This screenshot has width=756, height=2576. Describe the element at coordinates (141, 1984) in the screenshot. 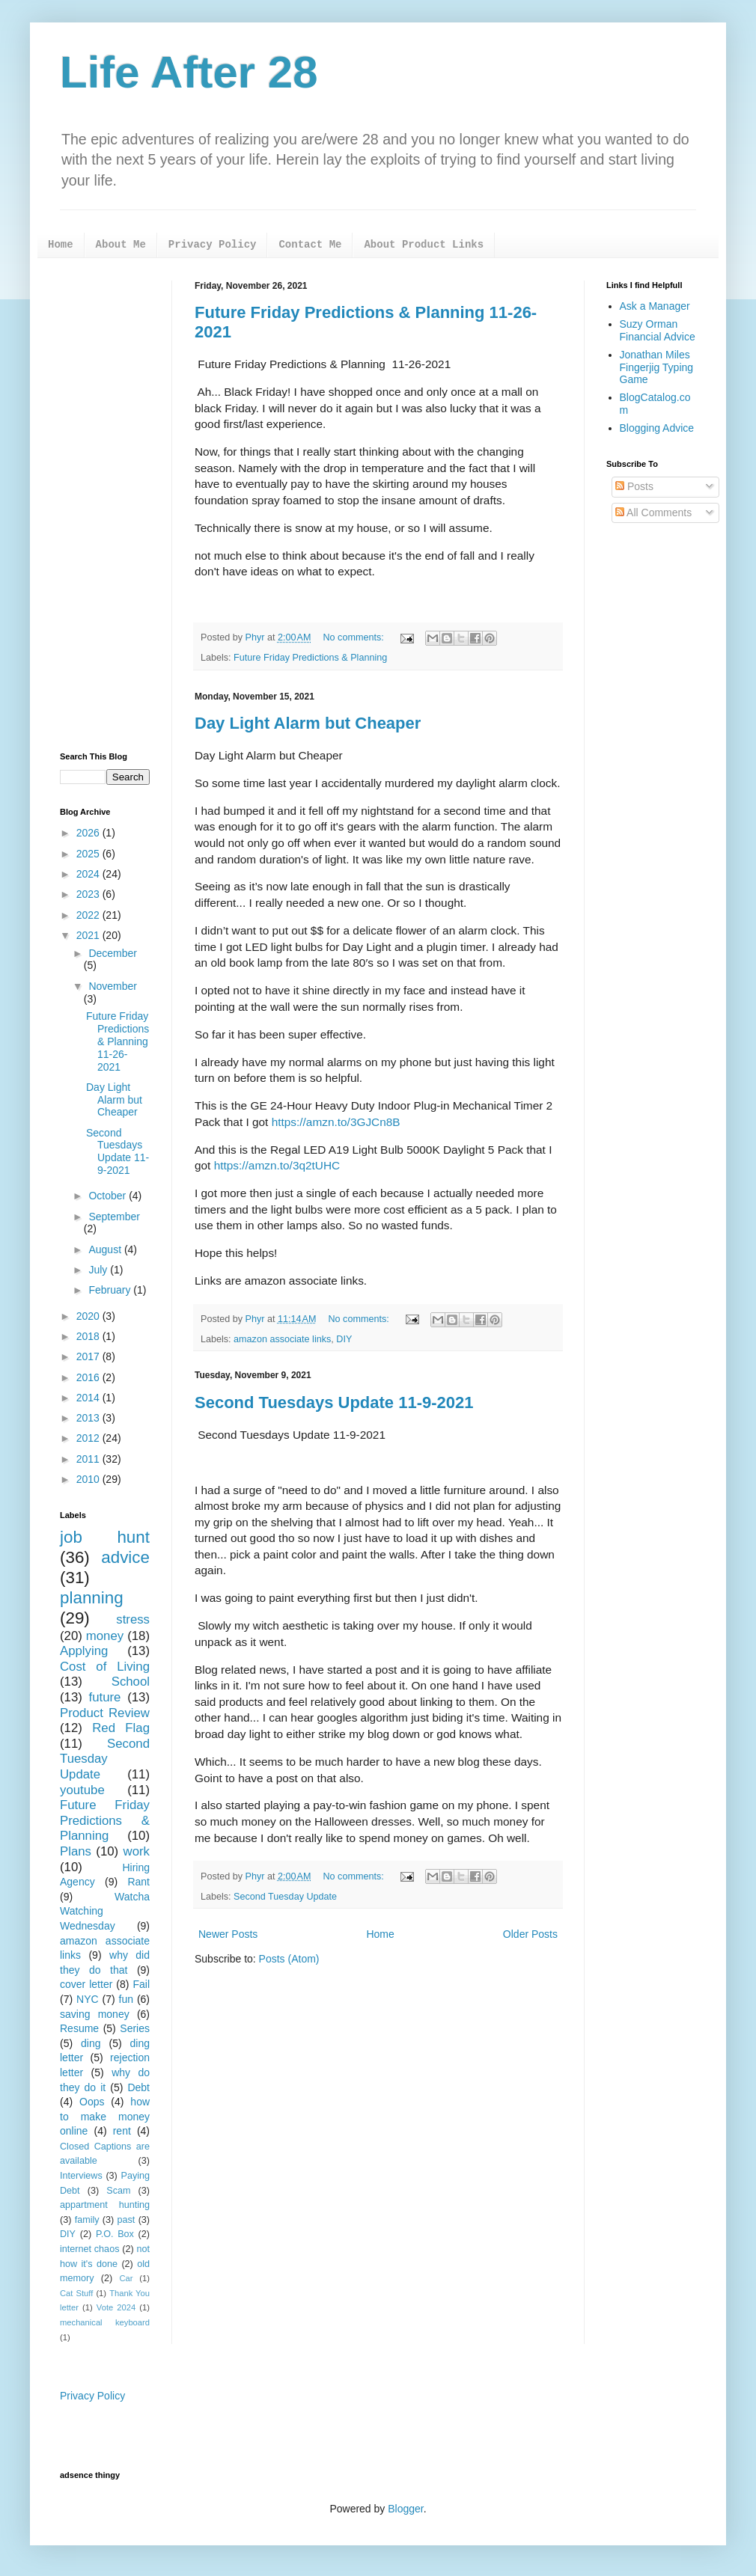

I see `Fail` at that location.